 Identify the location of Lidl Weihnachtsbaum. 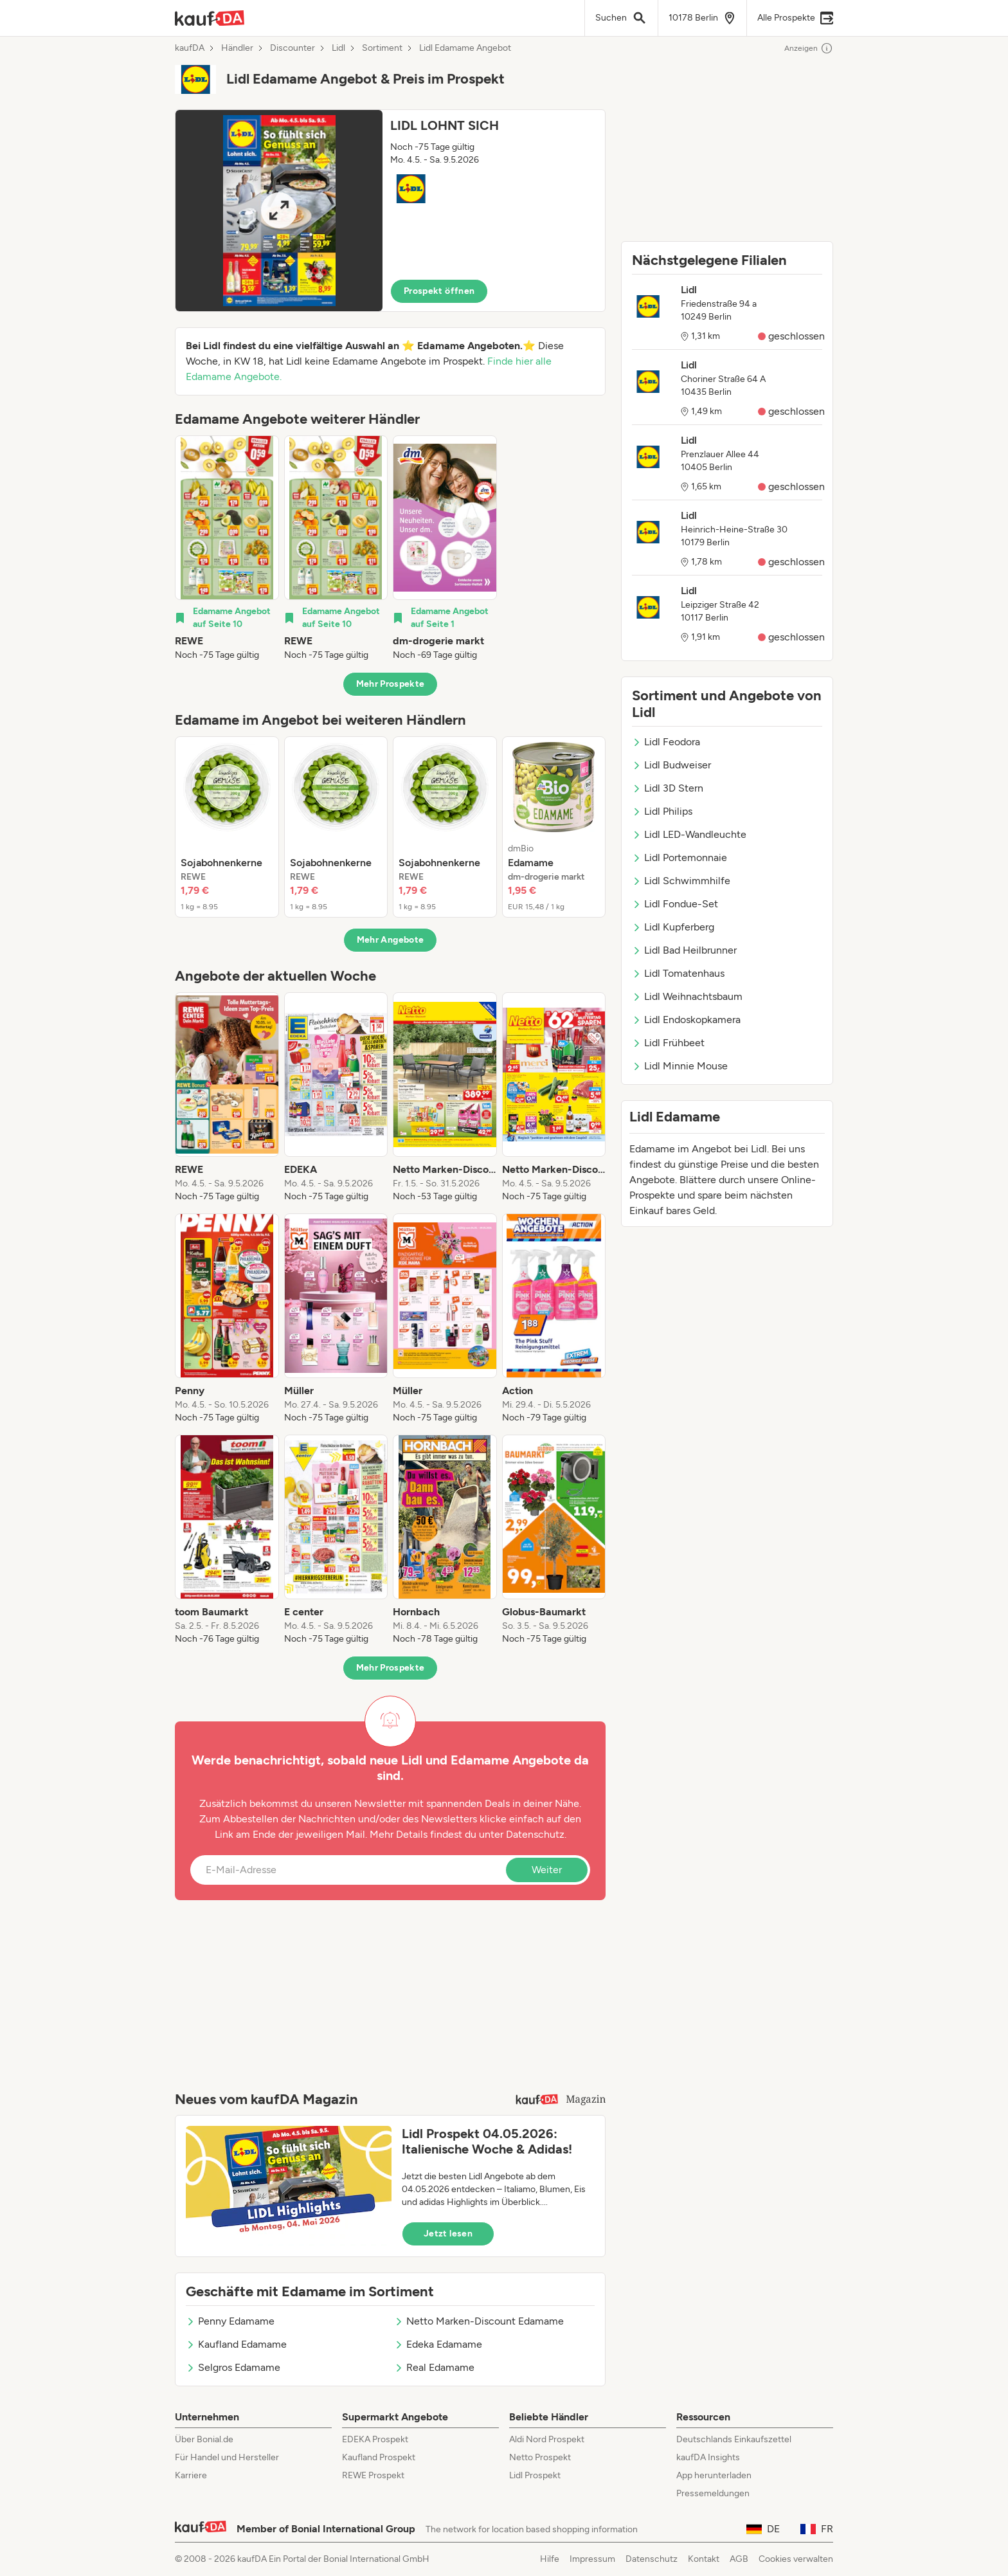
(687, 996).